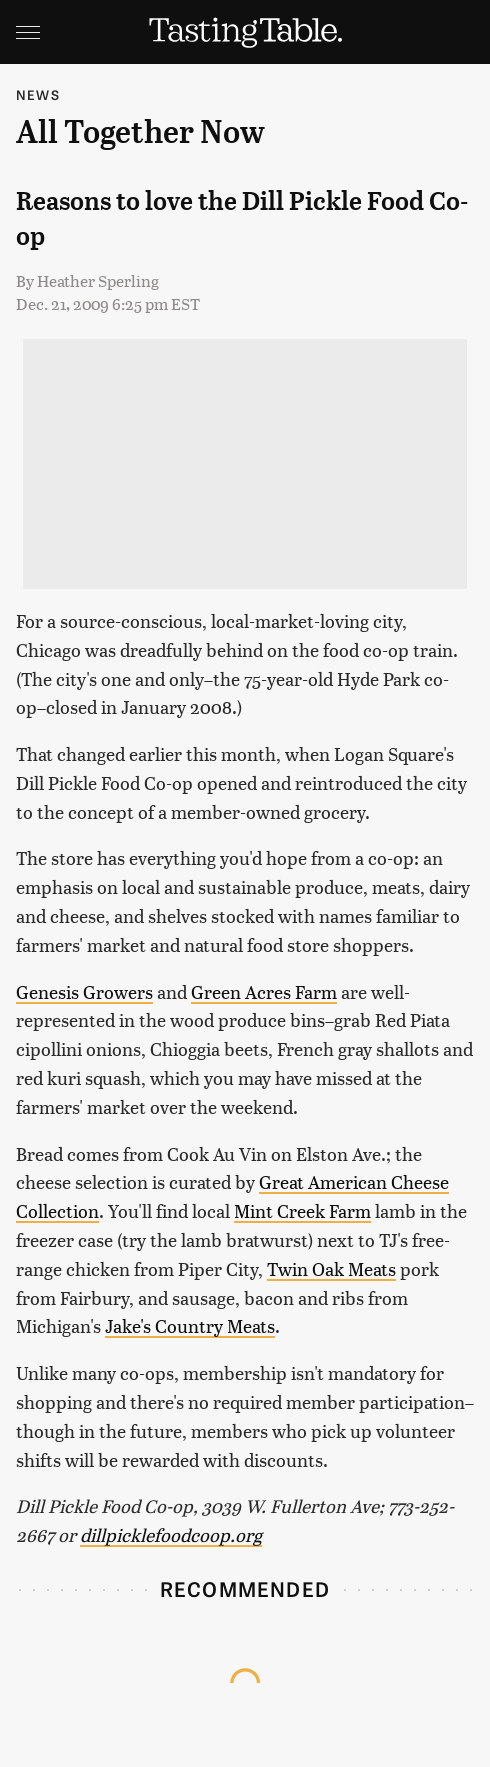 The width and height of the screenshot is (490, 1767). What do you see at coordinates (190, 1325) in the screenshot?
I see `Jake's Country Meats` at bounding box center [190, 1325].